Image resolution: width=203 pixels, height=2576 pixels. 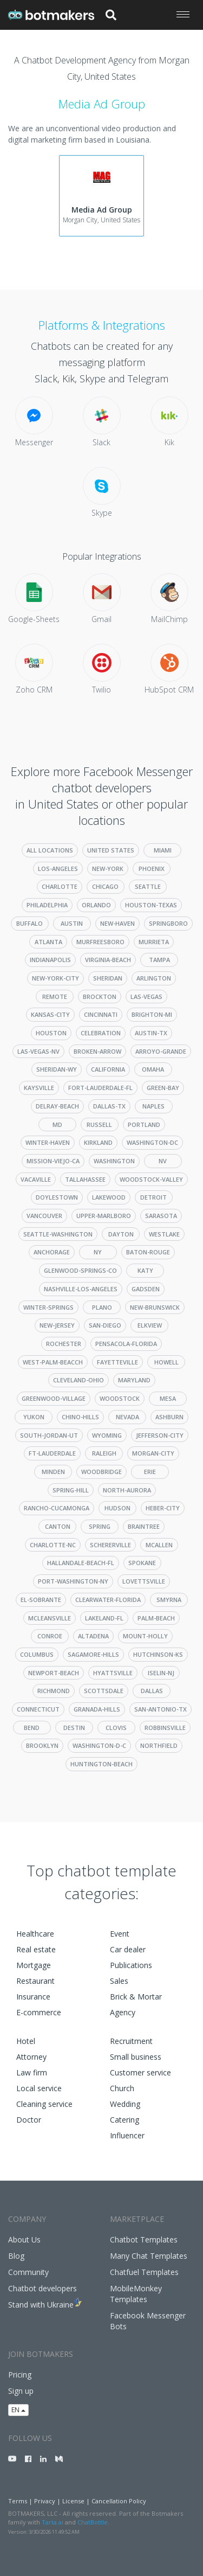 What do you see at coordinates (80, 1417) in the screenshot?
I see `chino-hills` at bounding box center [80, 1417].